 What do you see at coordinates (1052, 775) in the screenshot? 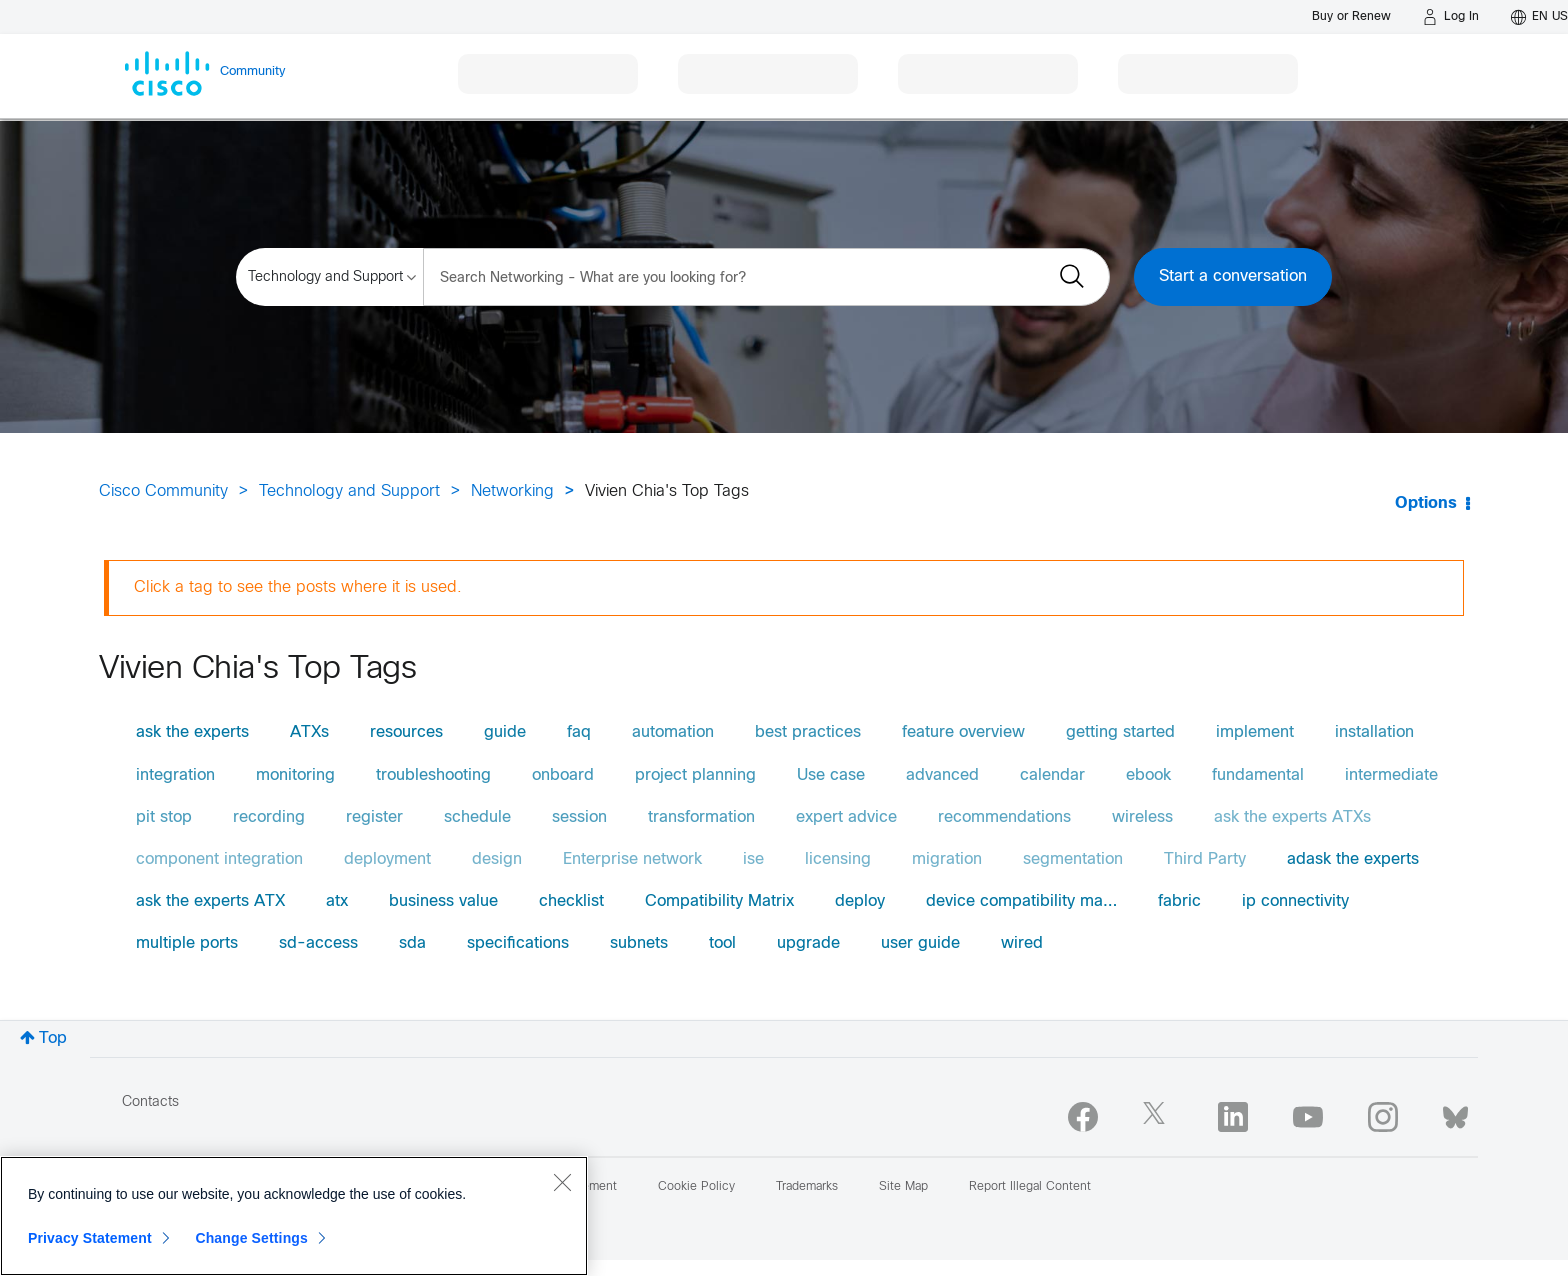
I see `calendar` at bounding box center [1052, 775].